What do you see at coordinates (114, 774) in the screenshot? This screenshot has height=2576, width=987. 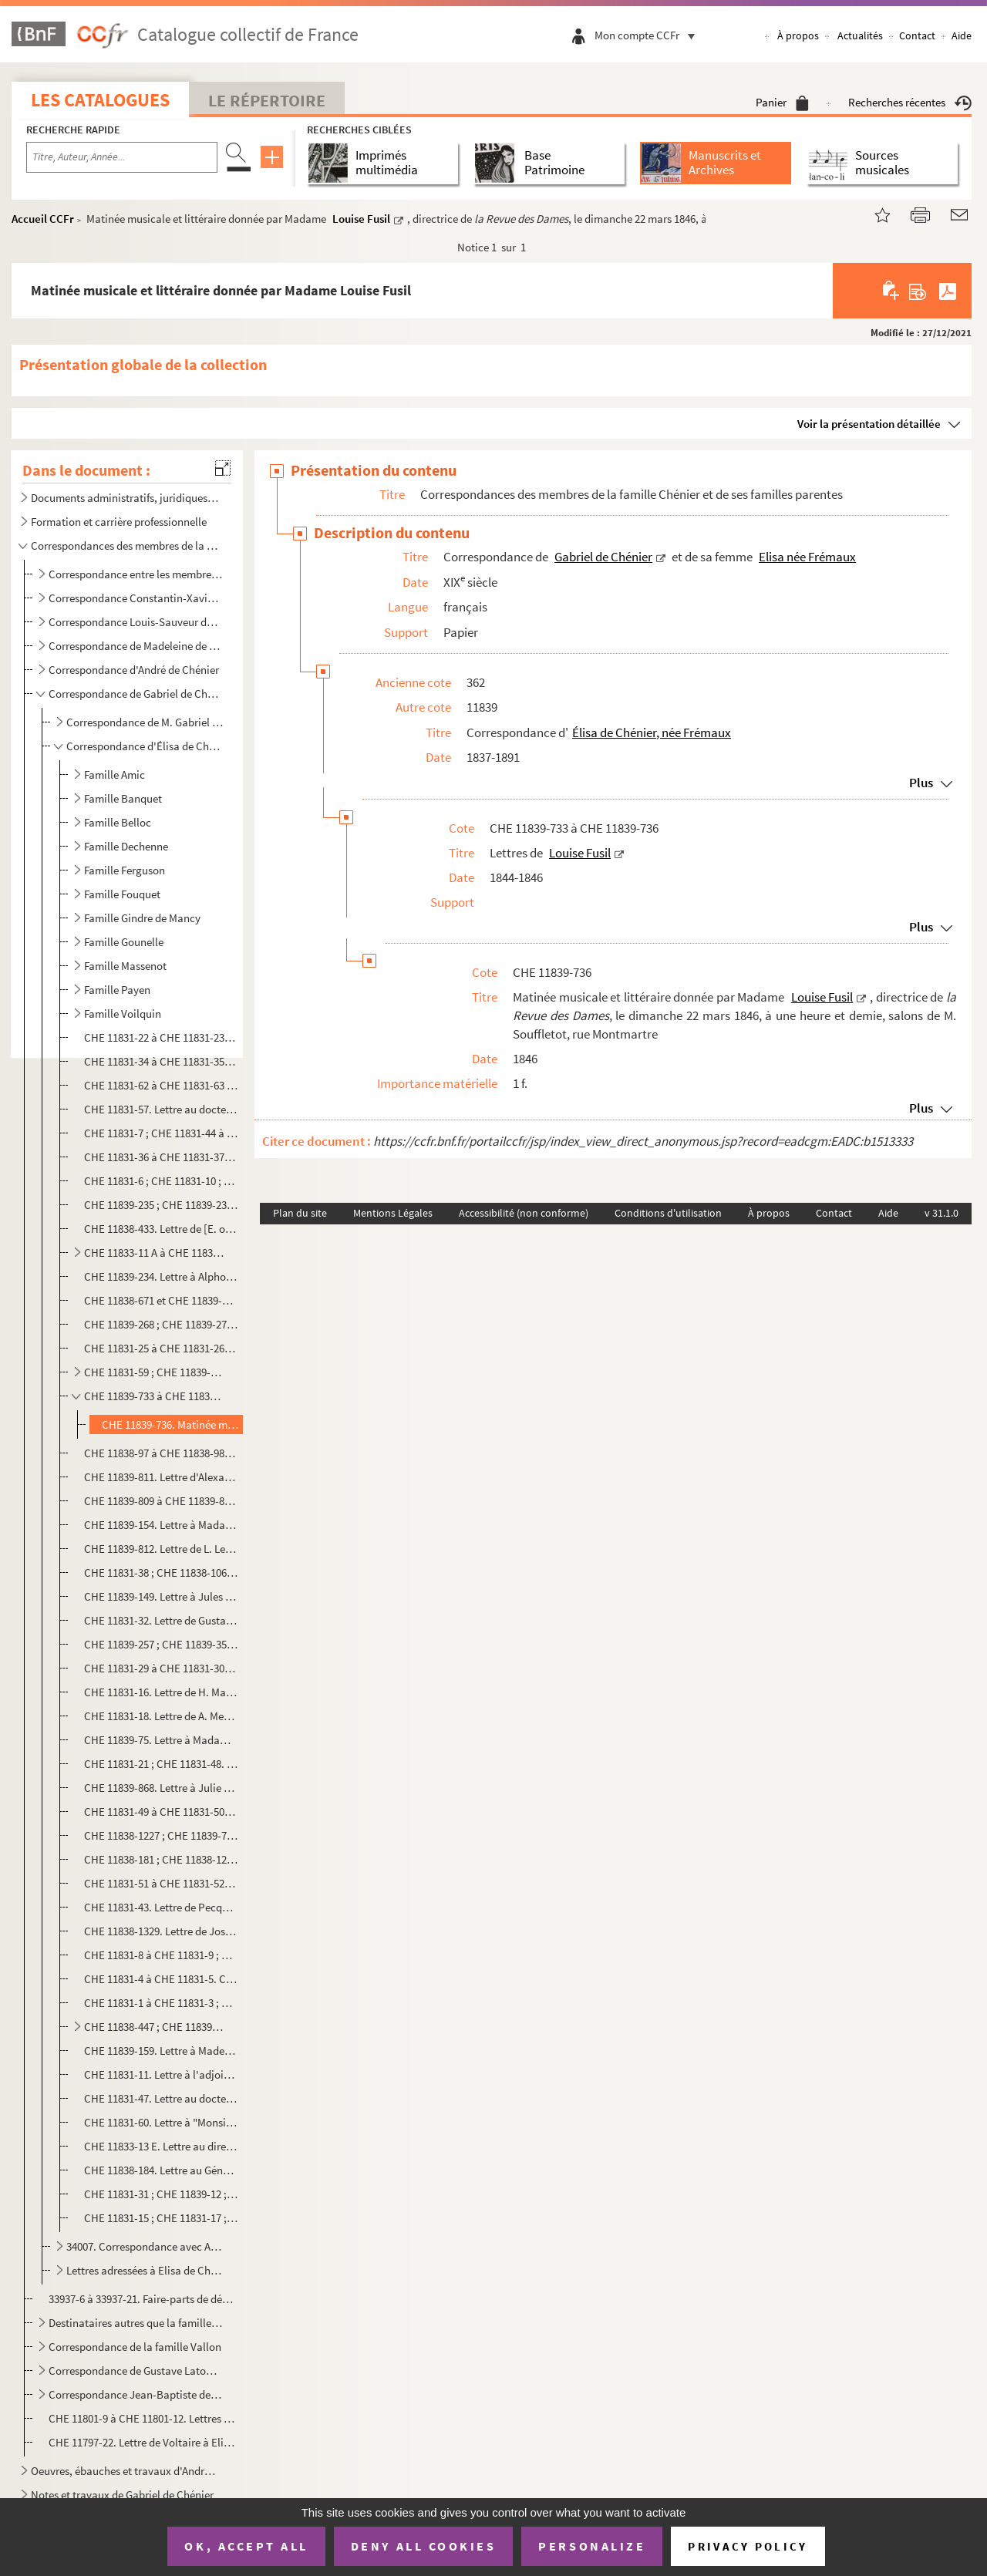 I see `Famille Amic` at bounding box center [114, 774].